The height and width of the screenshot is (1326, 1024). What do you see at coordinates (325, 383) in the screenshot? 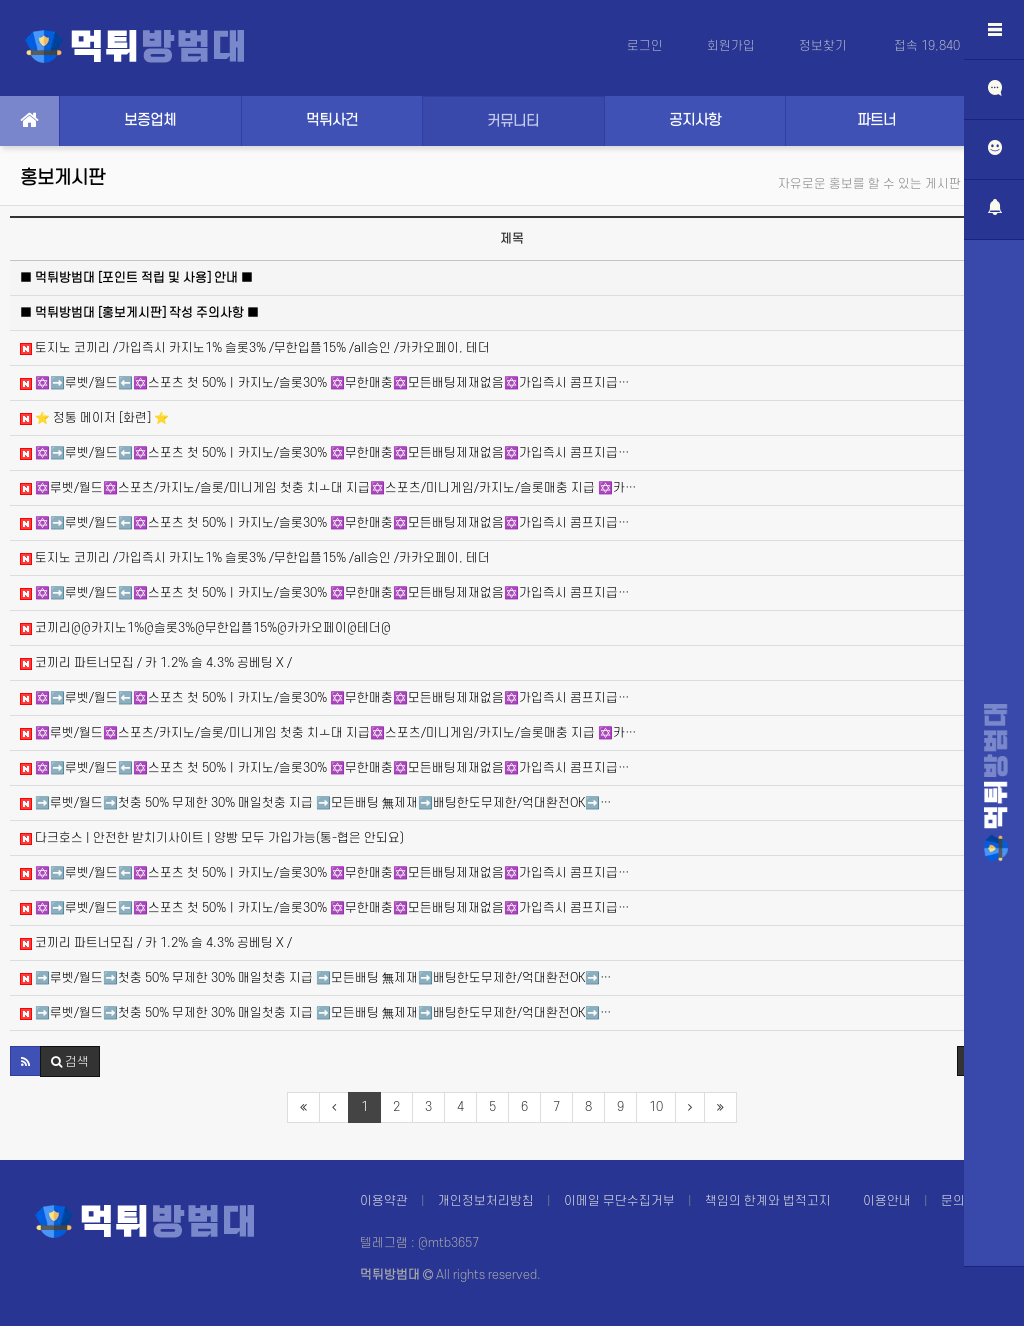
I see `✡️➡️루벳/월드⬅️✡️스포츠 첫 50%ㅣ카지노/슬롯30% ✡️무한매충✡️모든배팅제재없음✡️가입즉시 콤프지급…` at bounding box center [325, 383].